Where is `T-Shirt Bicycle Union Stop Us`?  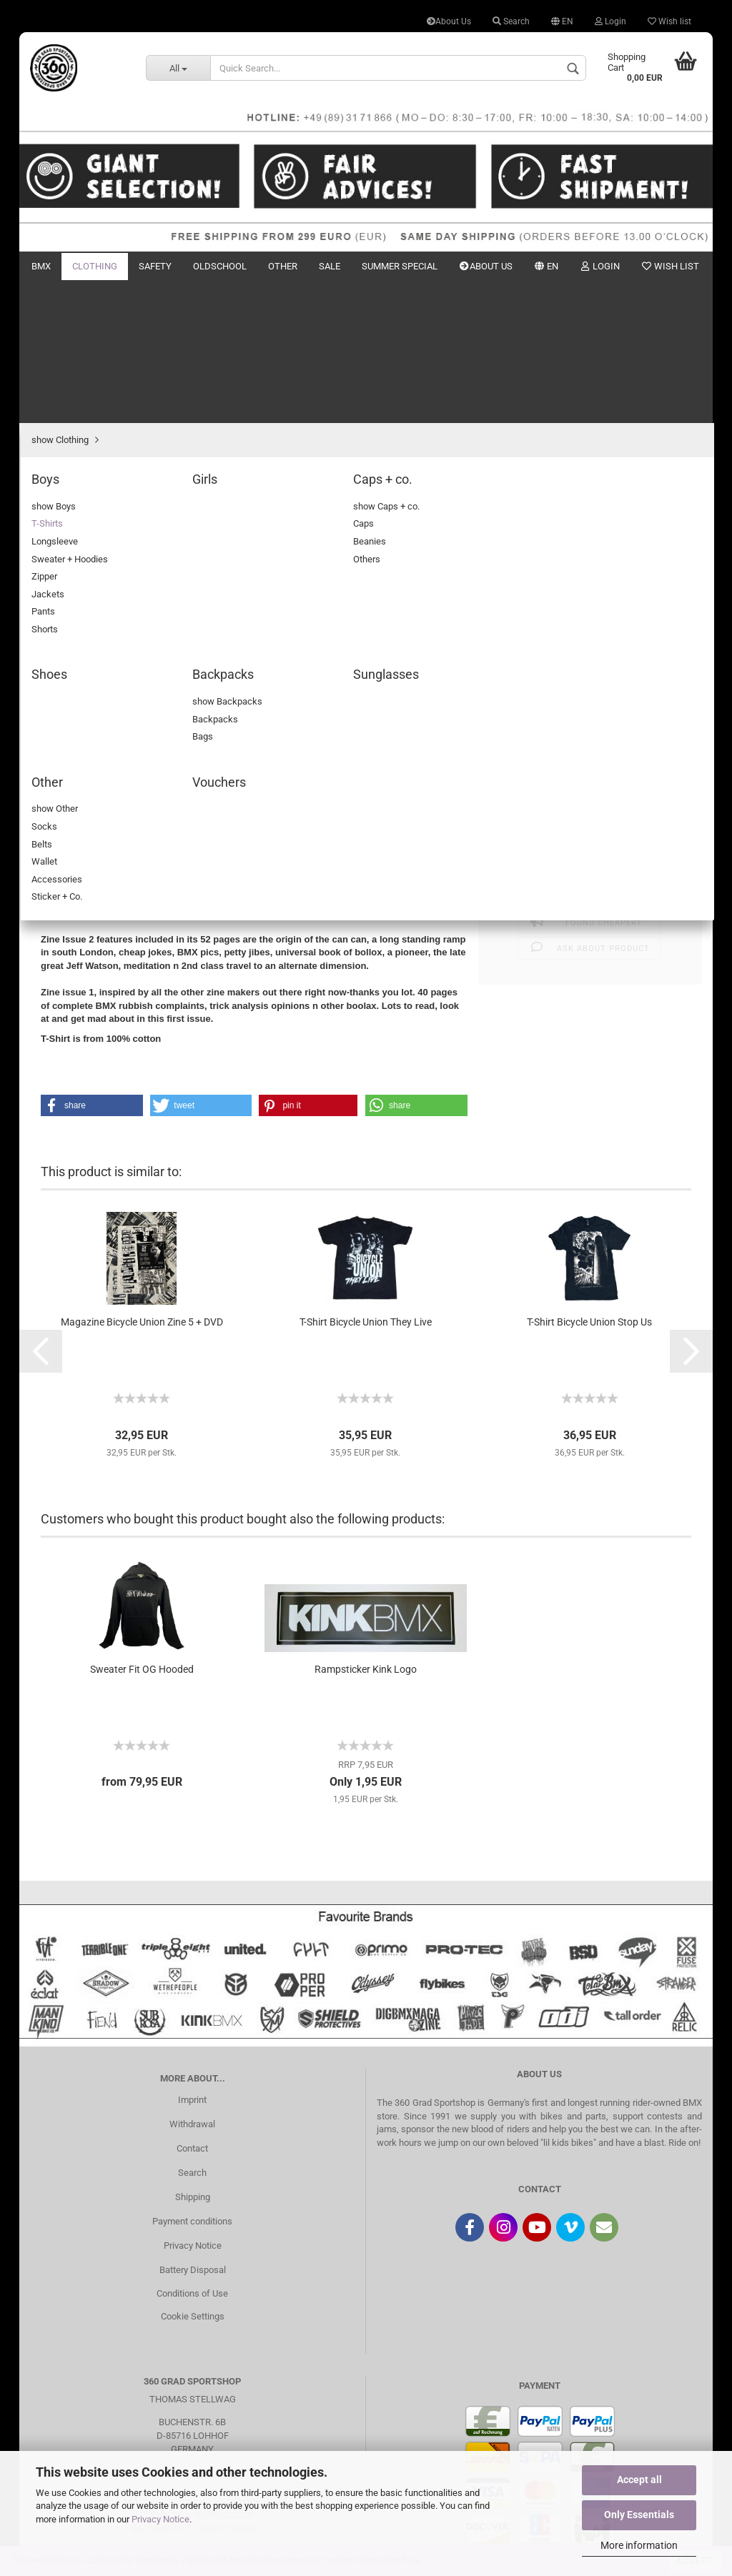
T-Shirt Bicycle Union Stop Us is located at coordinates (589, 1179).